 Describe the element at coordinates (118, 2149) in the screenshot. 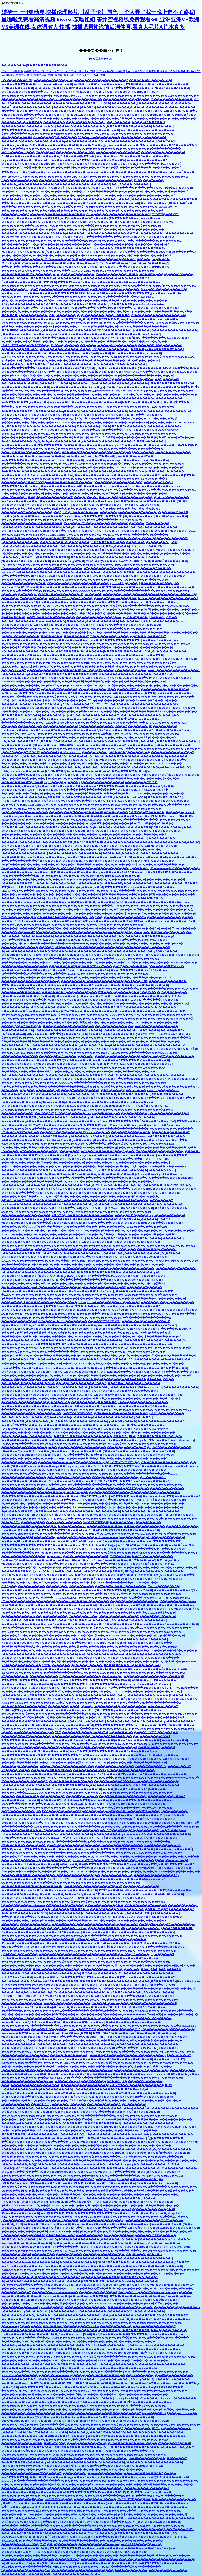

I see `Ұ�������������߹ۿ���Ƶ����` at that location.